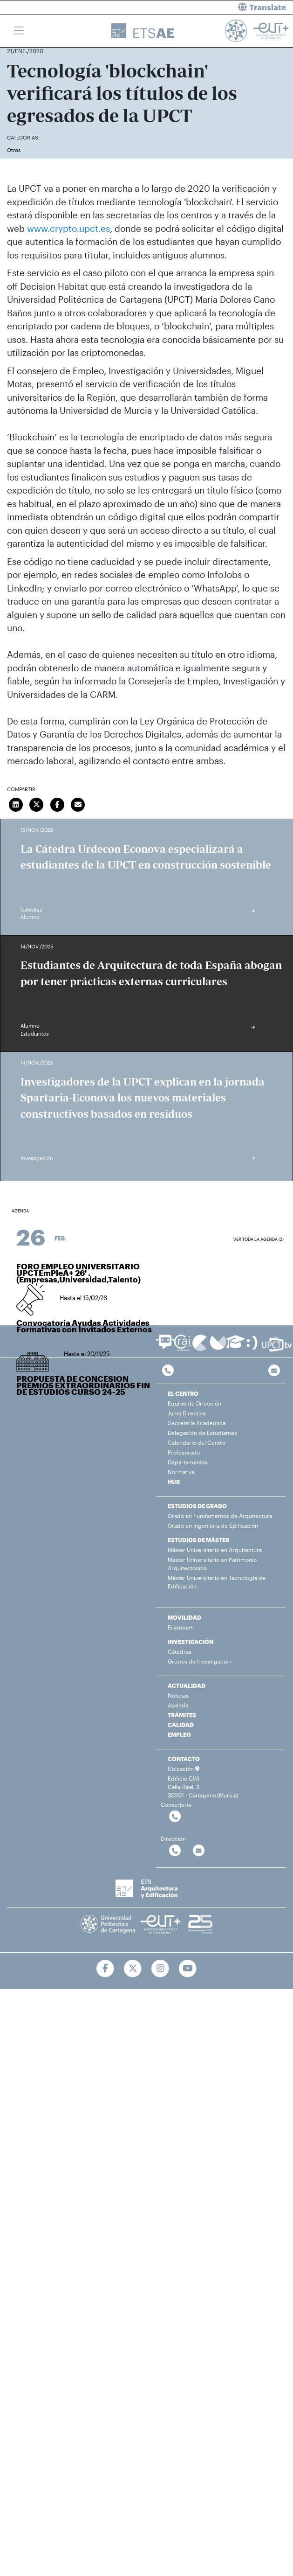 This screenshot has width=293, height=2576. I want to click on Cátedras, so click(179, 1651).